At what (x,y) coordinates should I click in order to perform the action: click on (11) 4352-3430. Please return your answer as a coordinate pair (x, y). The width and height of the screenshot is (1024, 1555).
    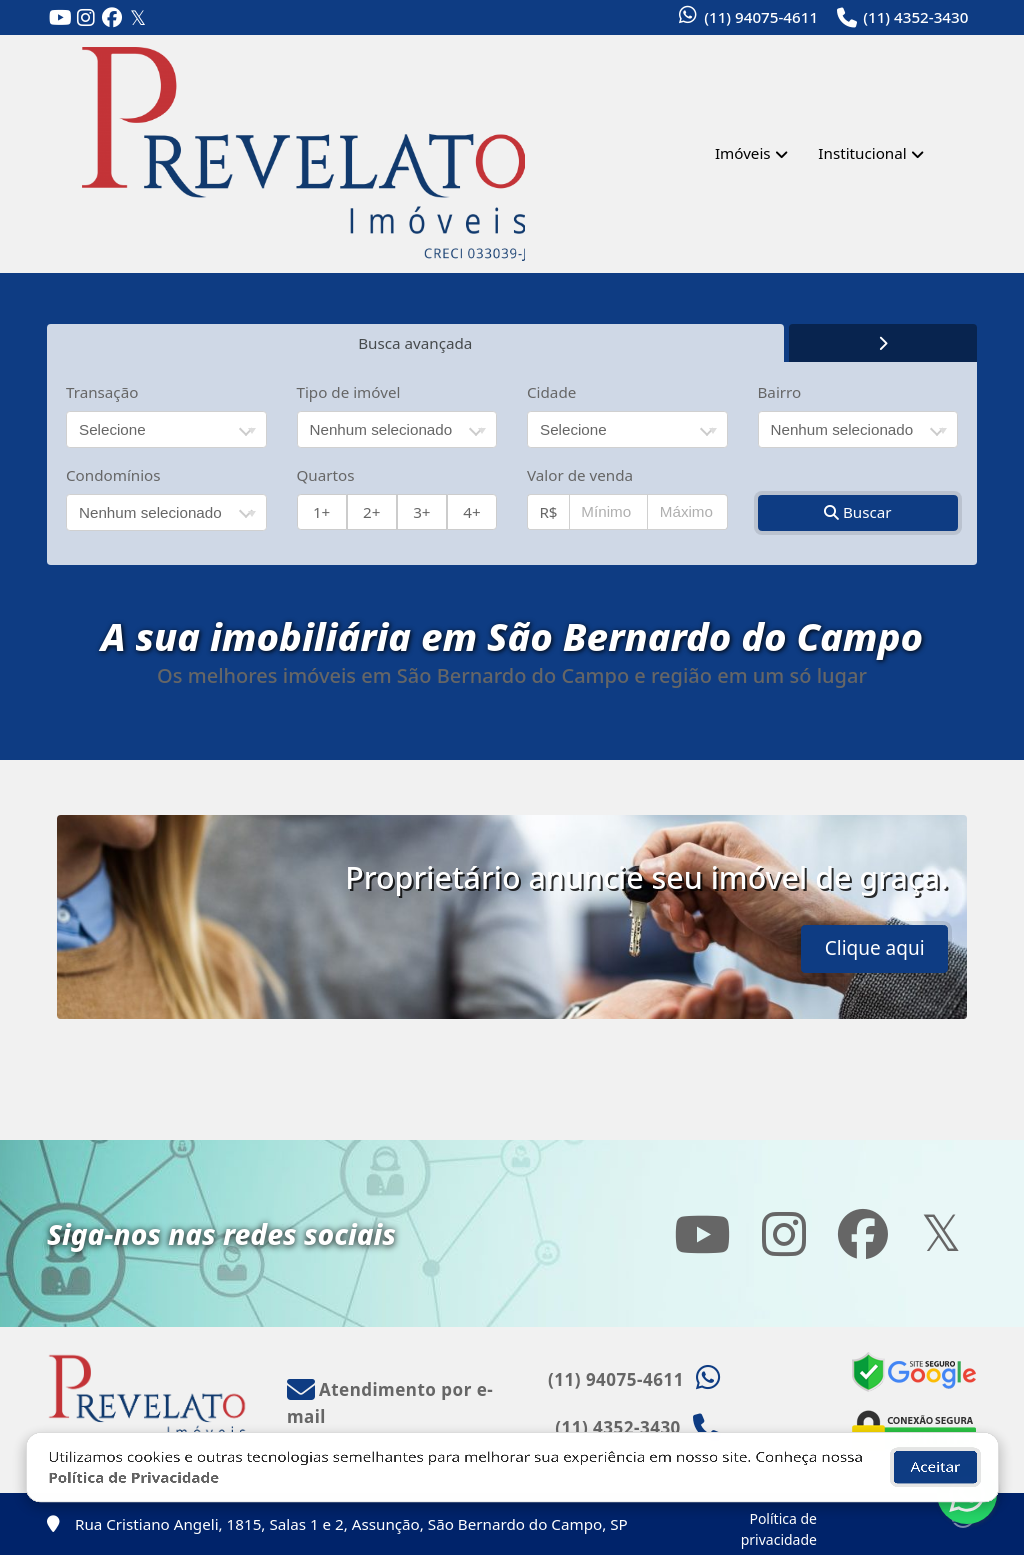
    Looking at the image, I should click on (915, 17).